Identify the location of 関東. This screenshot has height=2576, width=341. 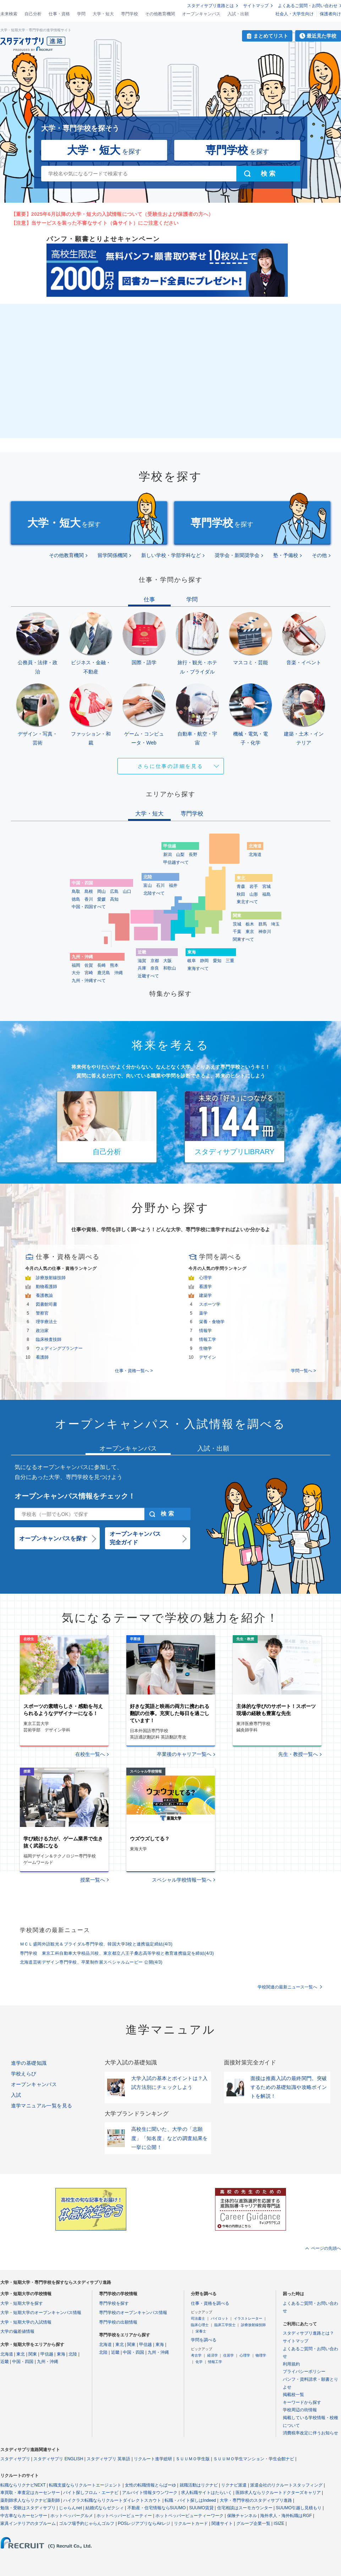
(32, 2354).